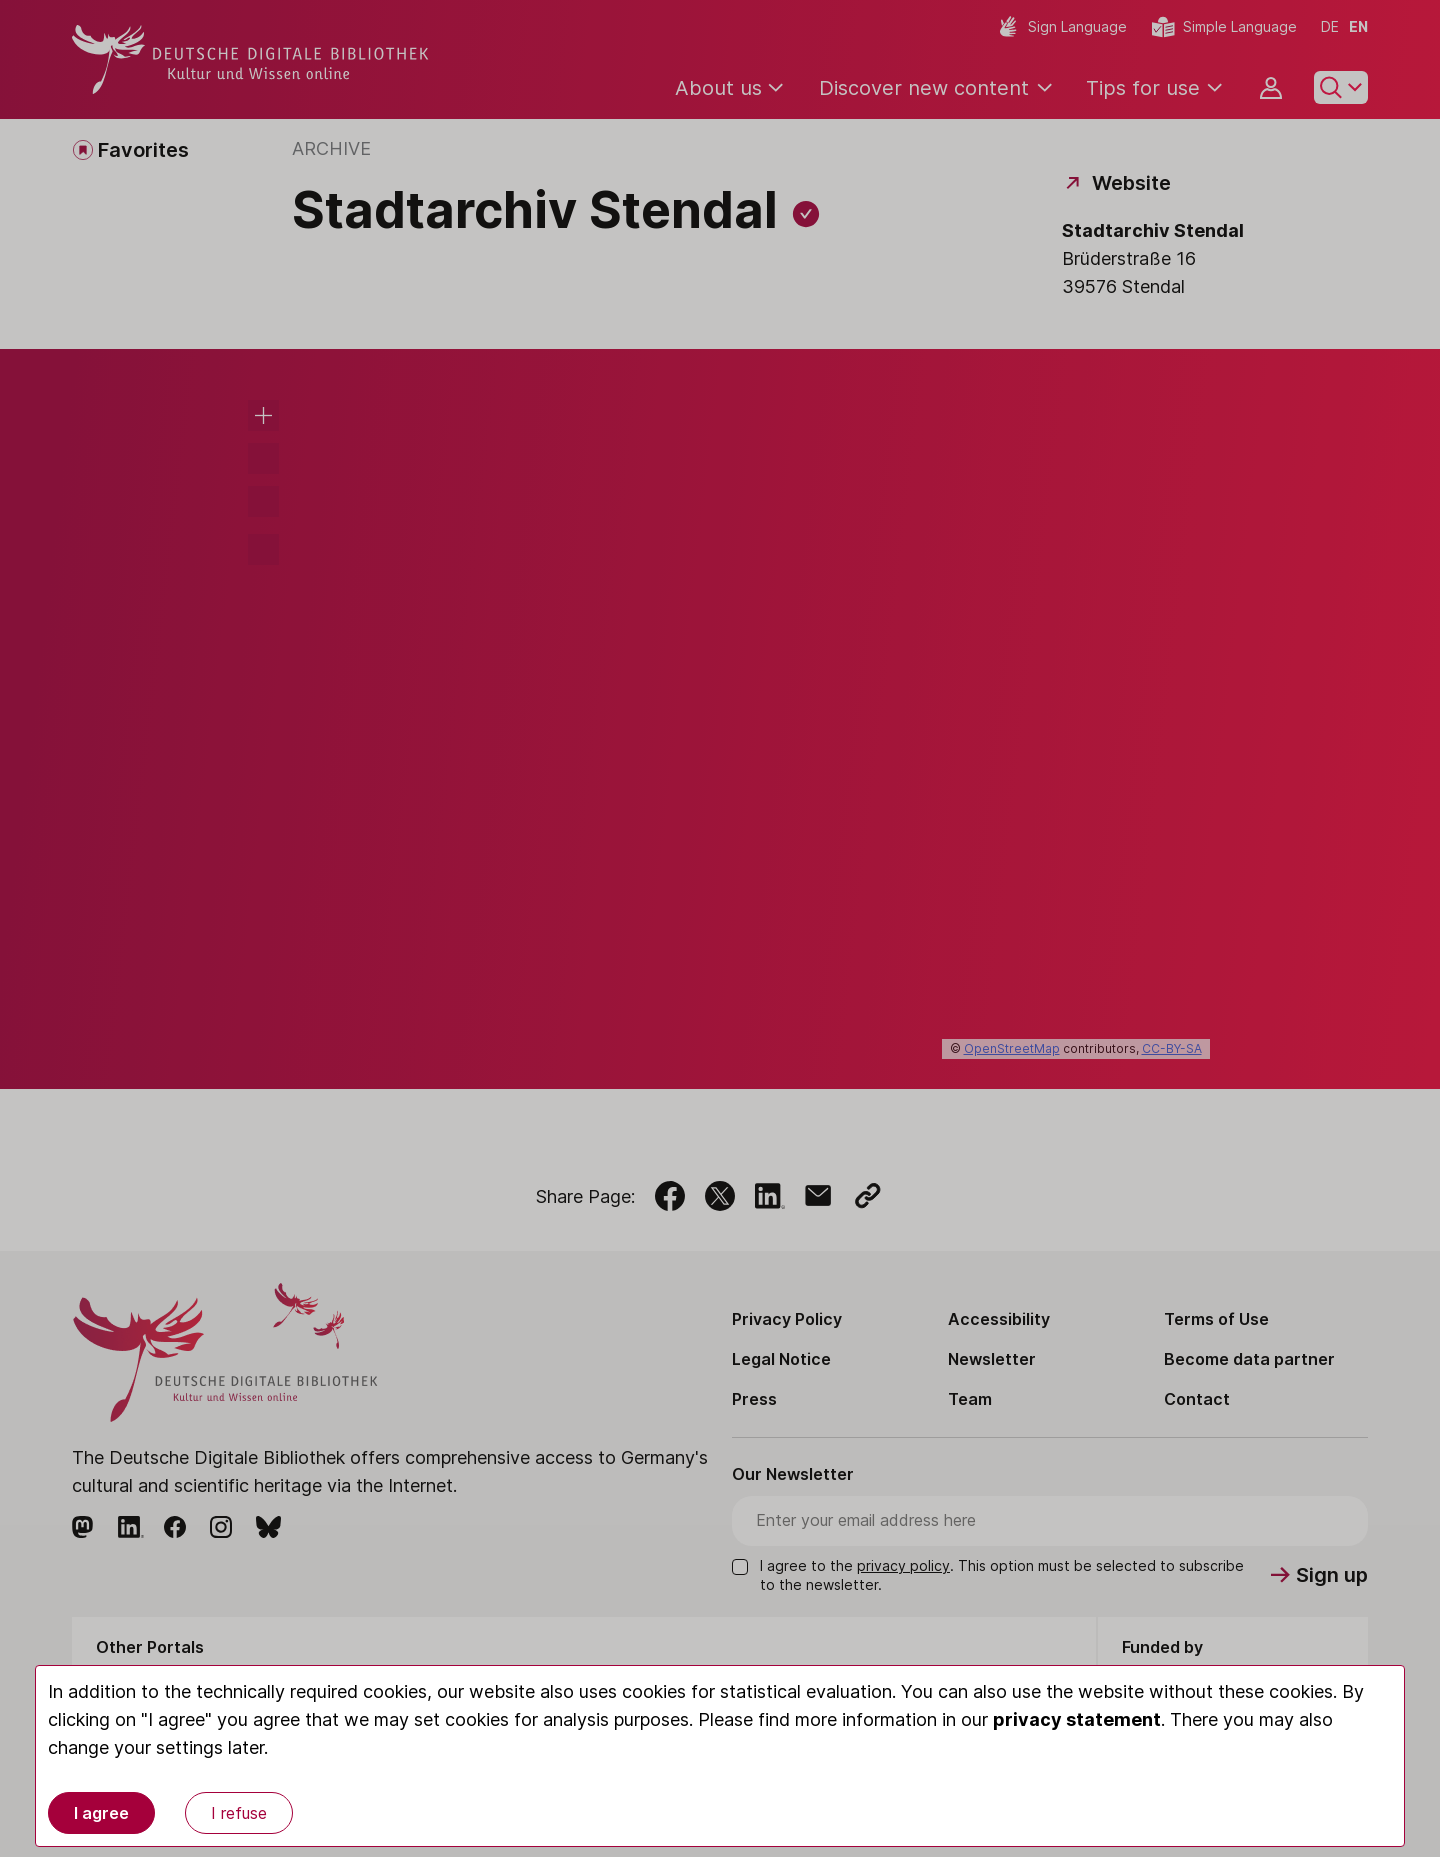 The height and width of the screenshot is (1857, 1440). What do you see at coordinates (1077, 1719) in the screenshot?
I see `privacy statement` at bounding box center [1077, 1719].